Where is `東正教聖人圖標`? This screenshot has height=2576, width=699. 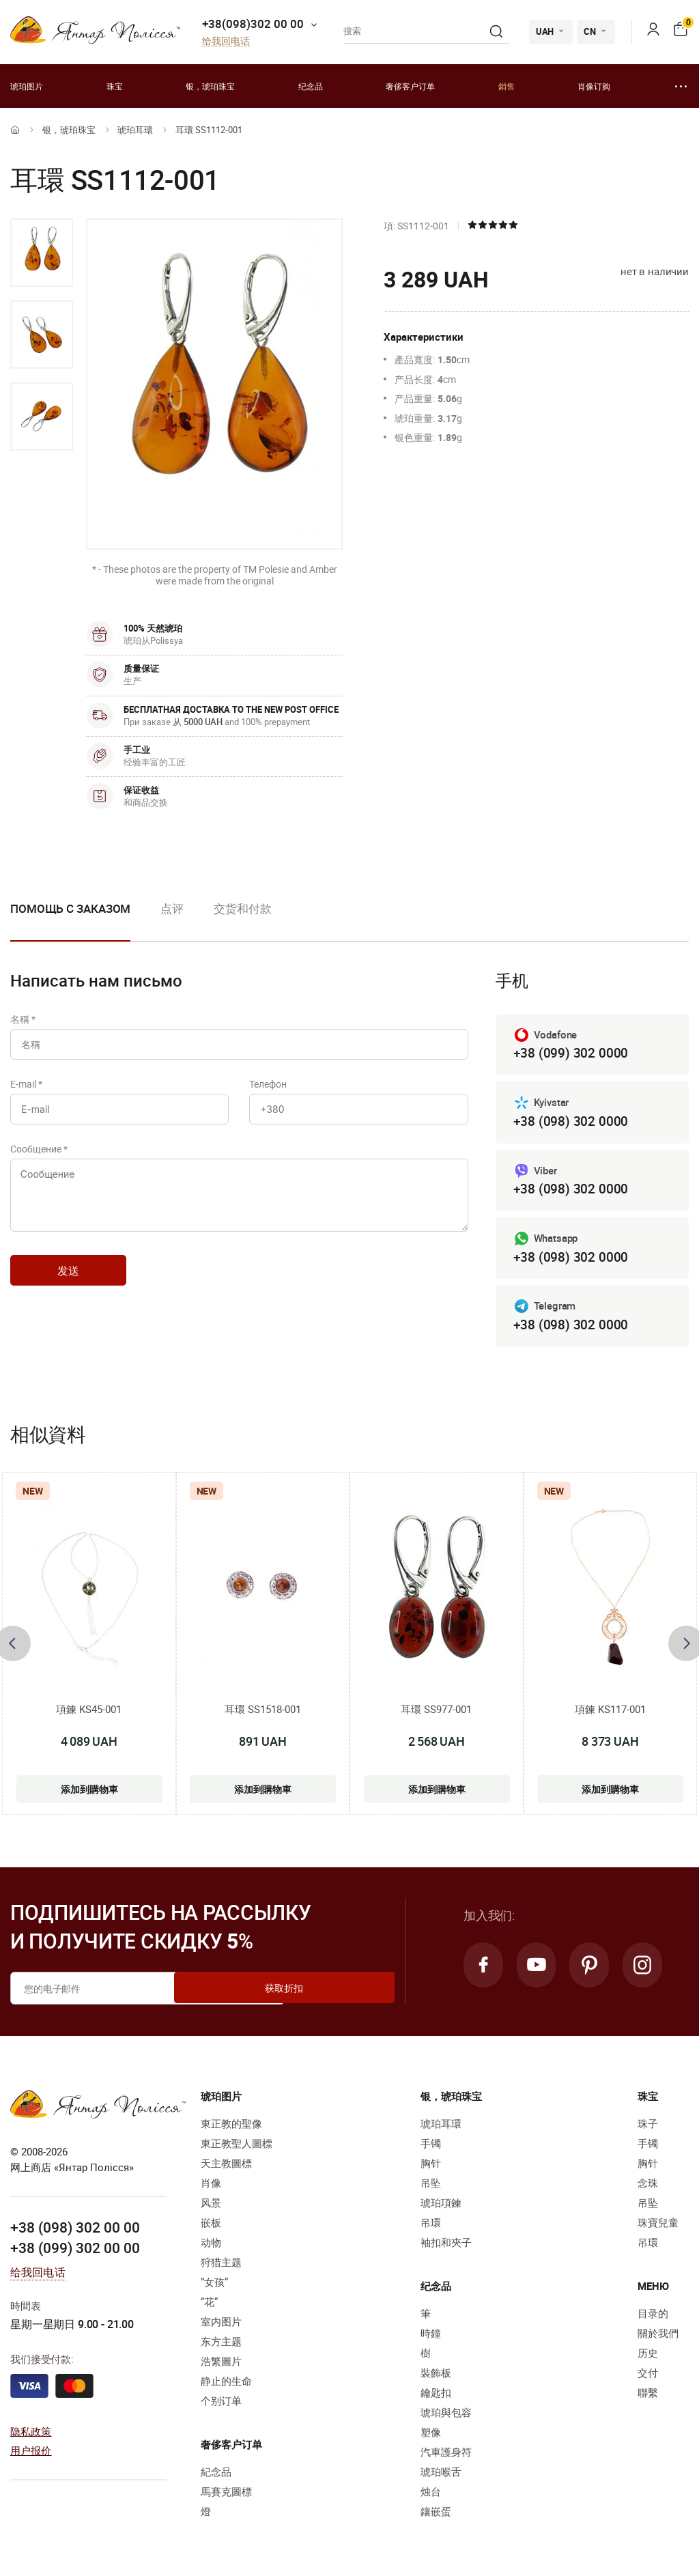 東正教聖人圖標 is located at coordinates (236, 2147).